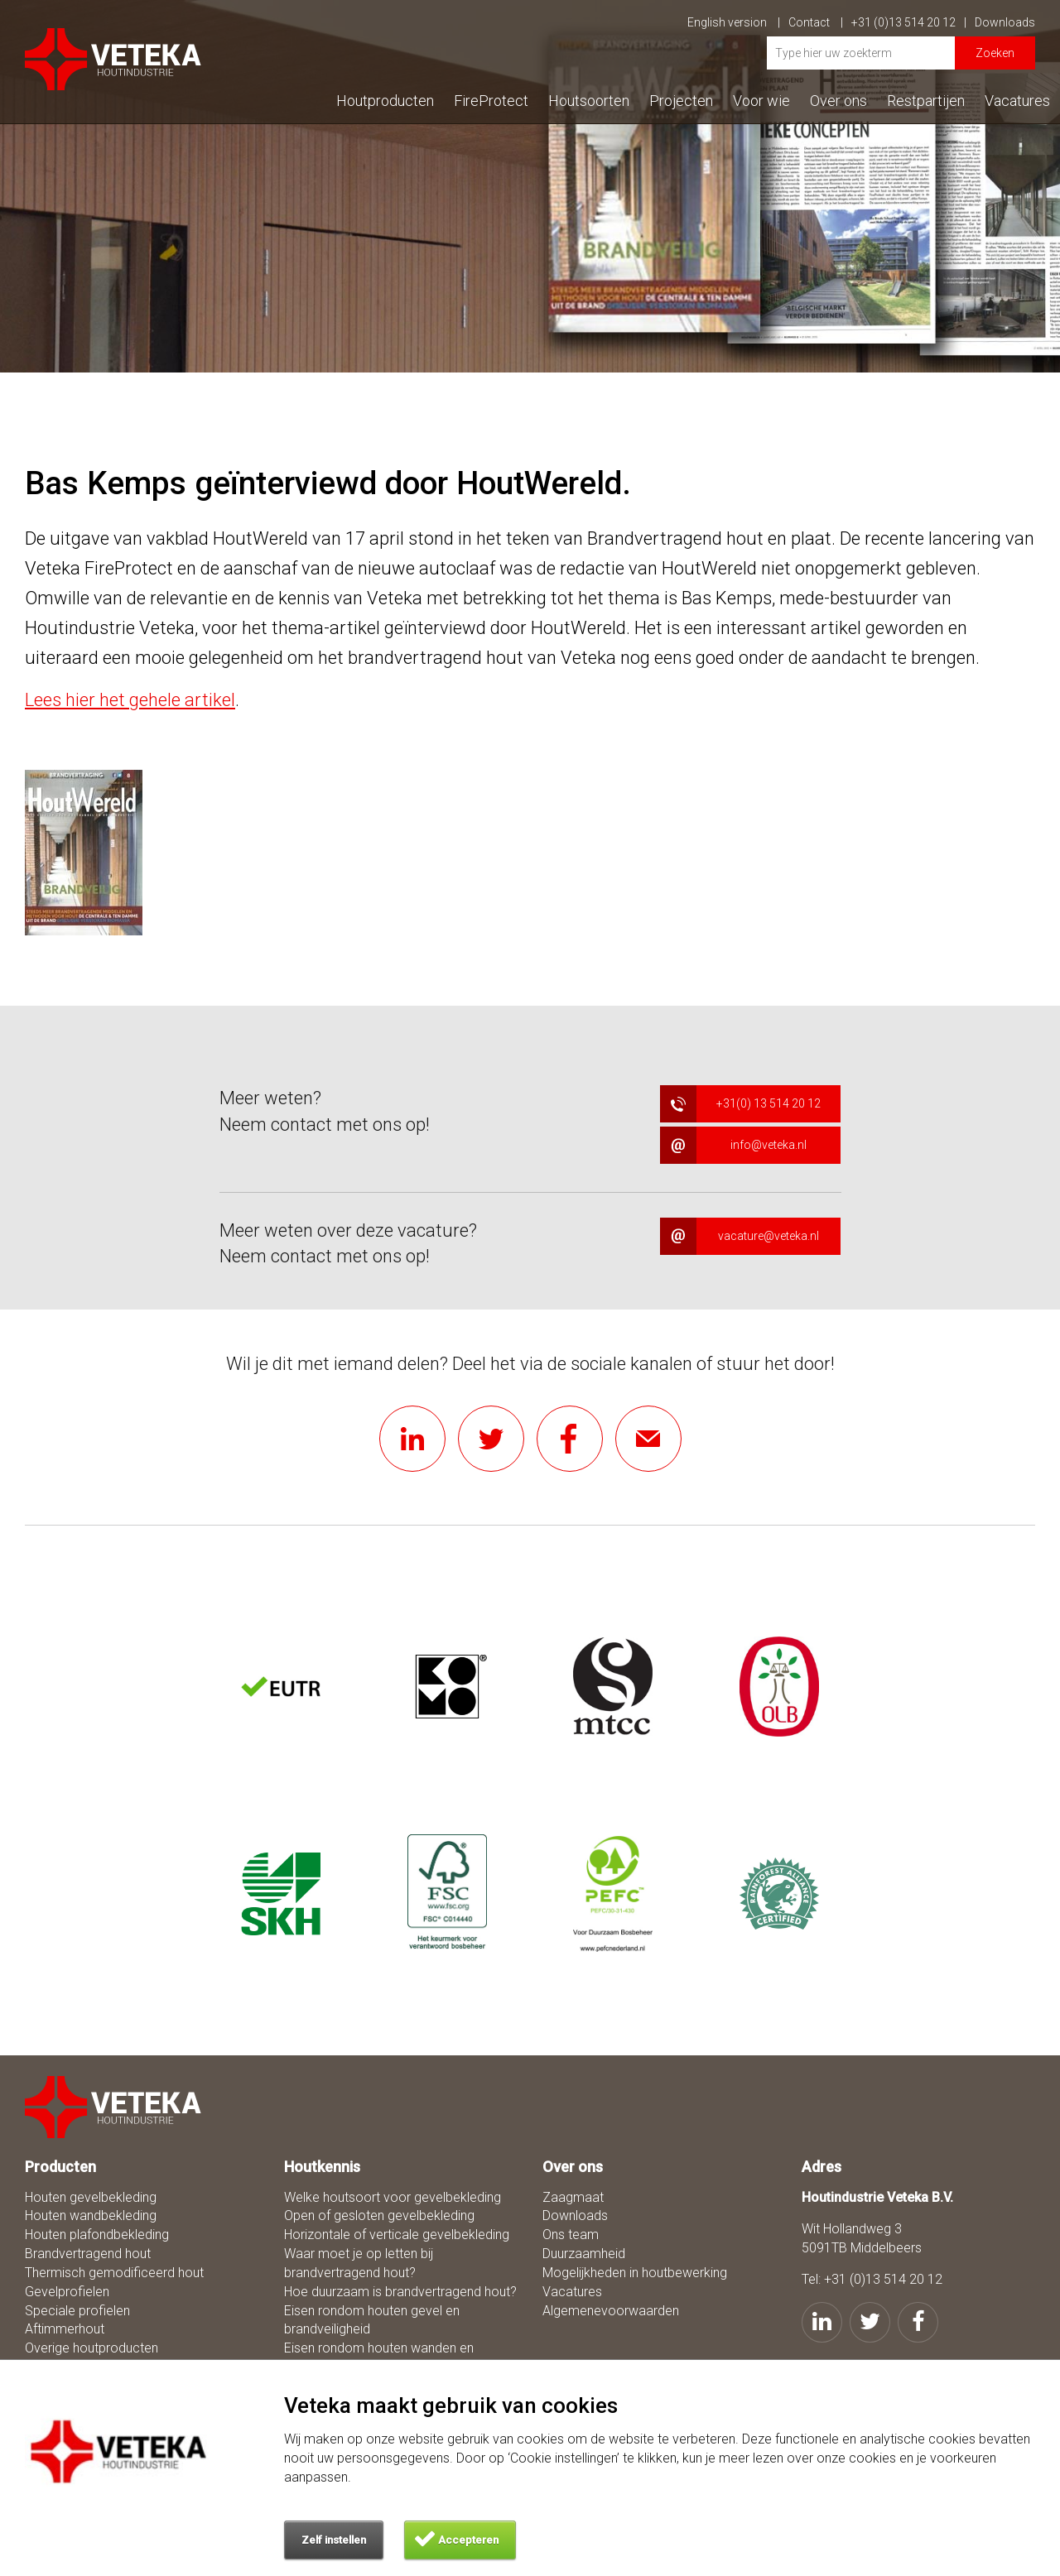  I want to click on FireProtect, so click(491, 100).